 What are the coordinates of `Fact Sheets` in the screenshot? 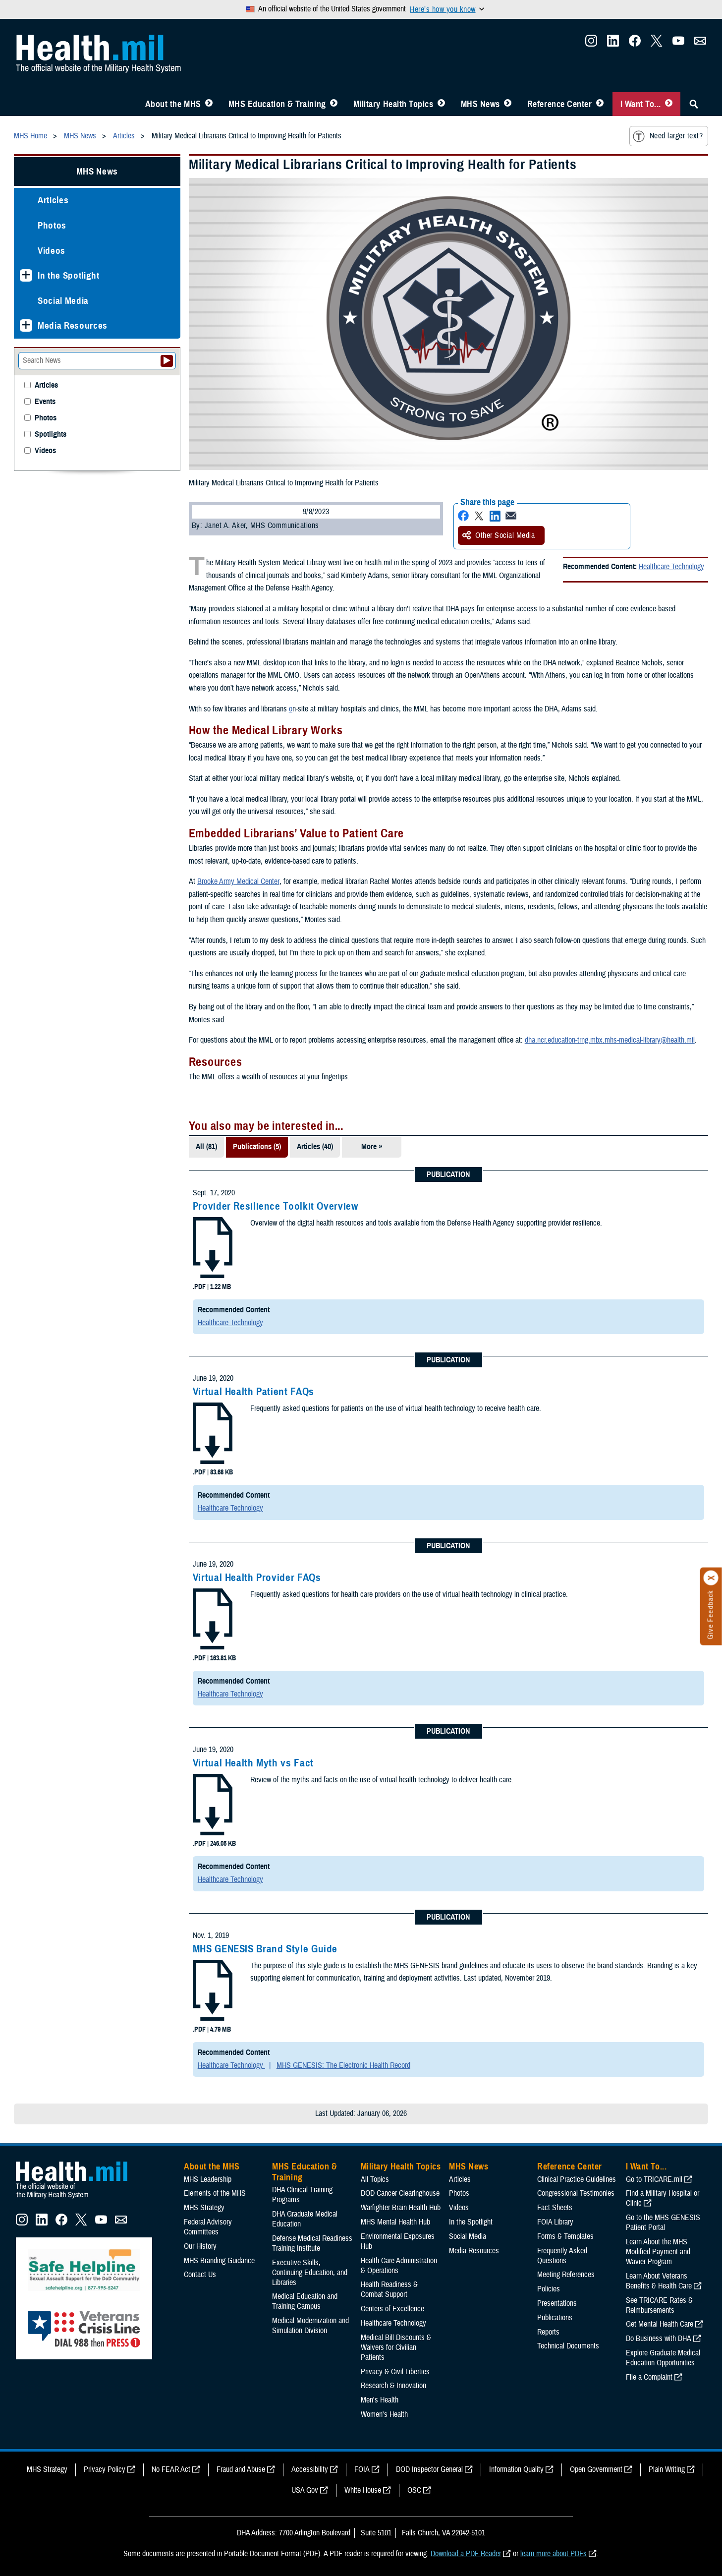 It's located at (554, 2208).